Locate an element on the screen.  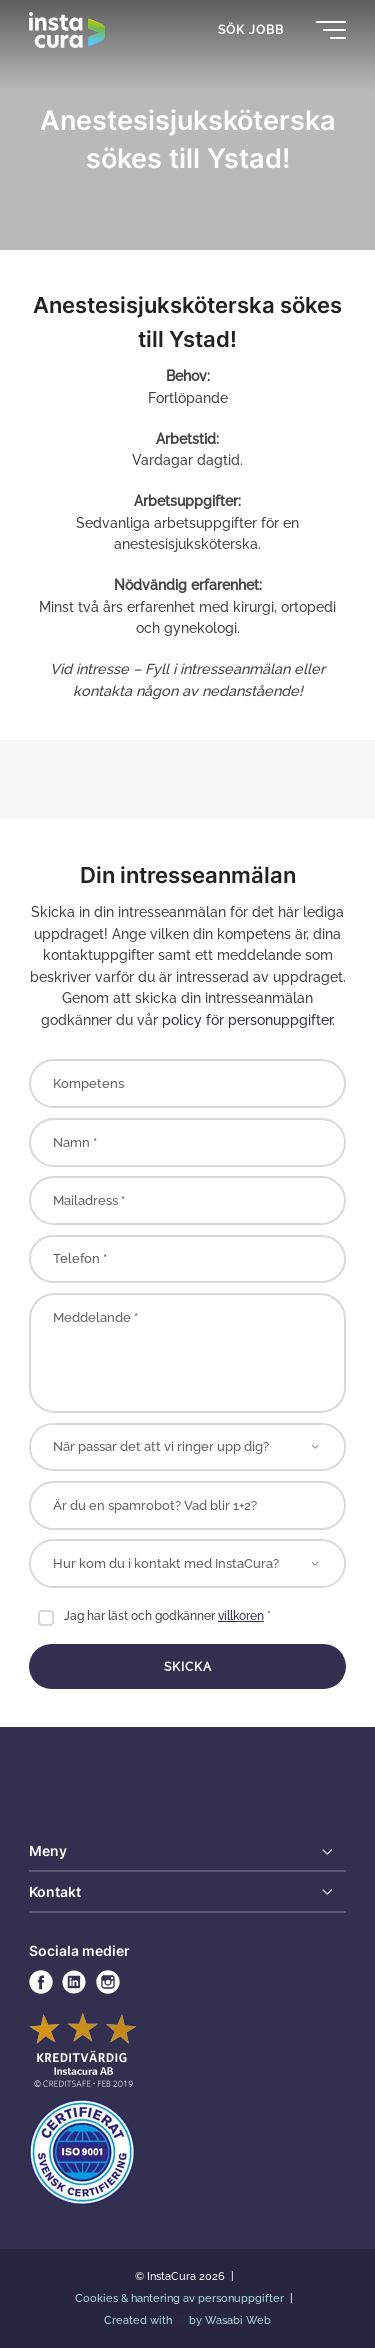
villkoren is located at coordinates (241, 1616).